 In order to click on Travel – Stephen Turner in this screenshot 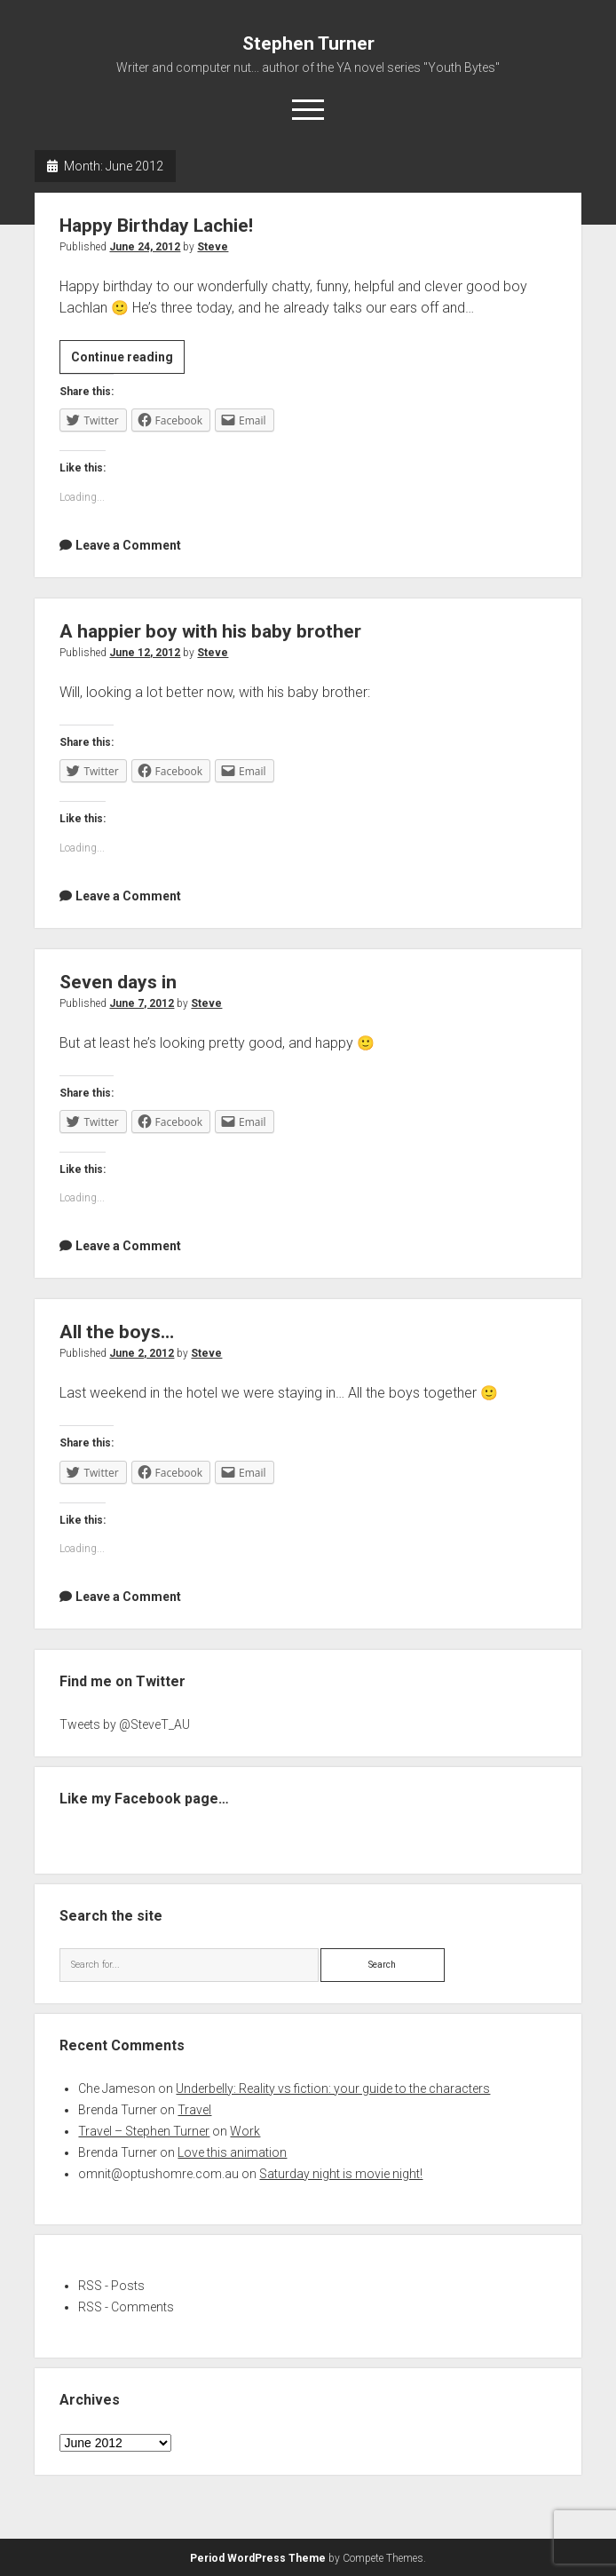, I will do `click(143, 2131)`.